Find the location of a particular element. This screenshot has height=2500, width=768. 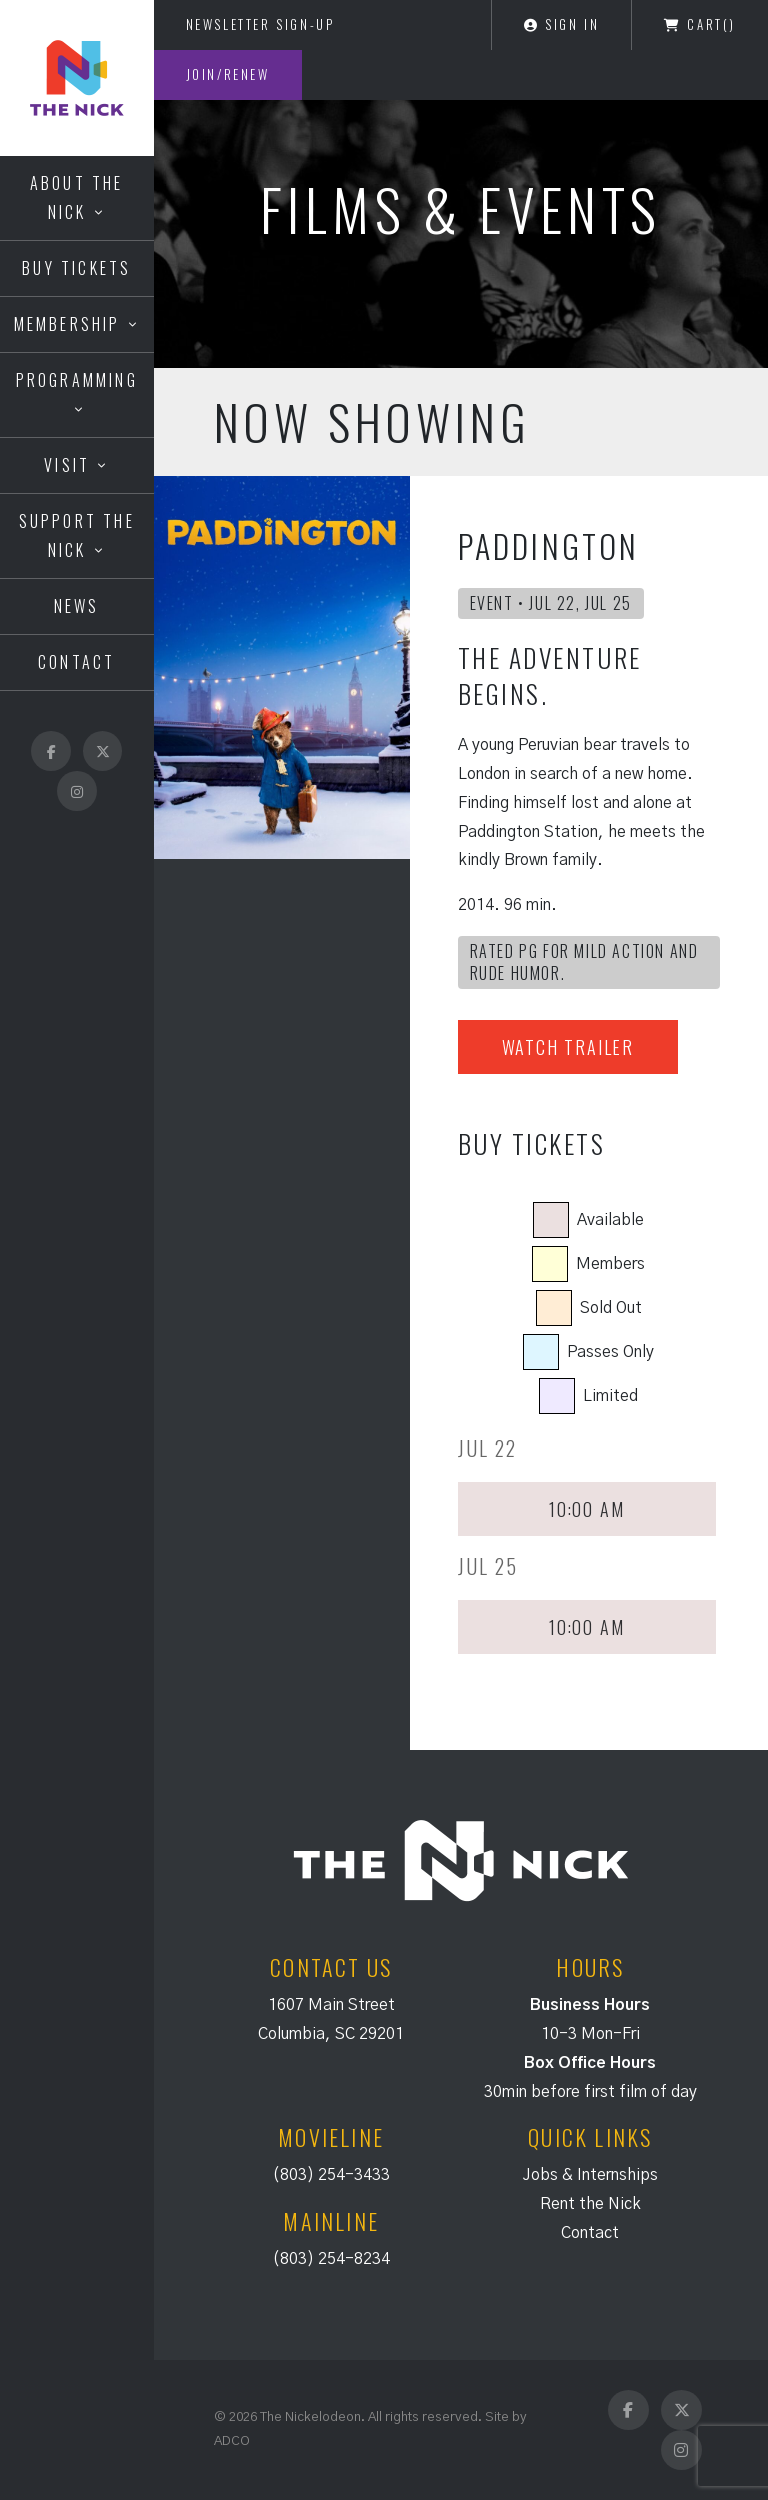

Limited is located at coordinates (610, 1396).